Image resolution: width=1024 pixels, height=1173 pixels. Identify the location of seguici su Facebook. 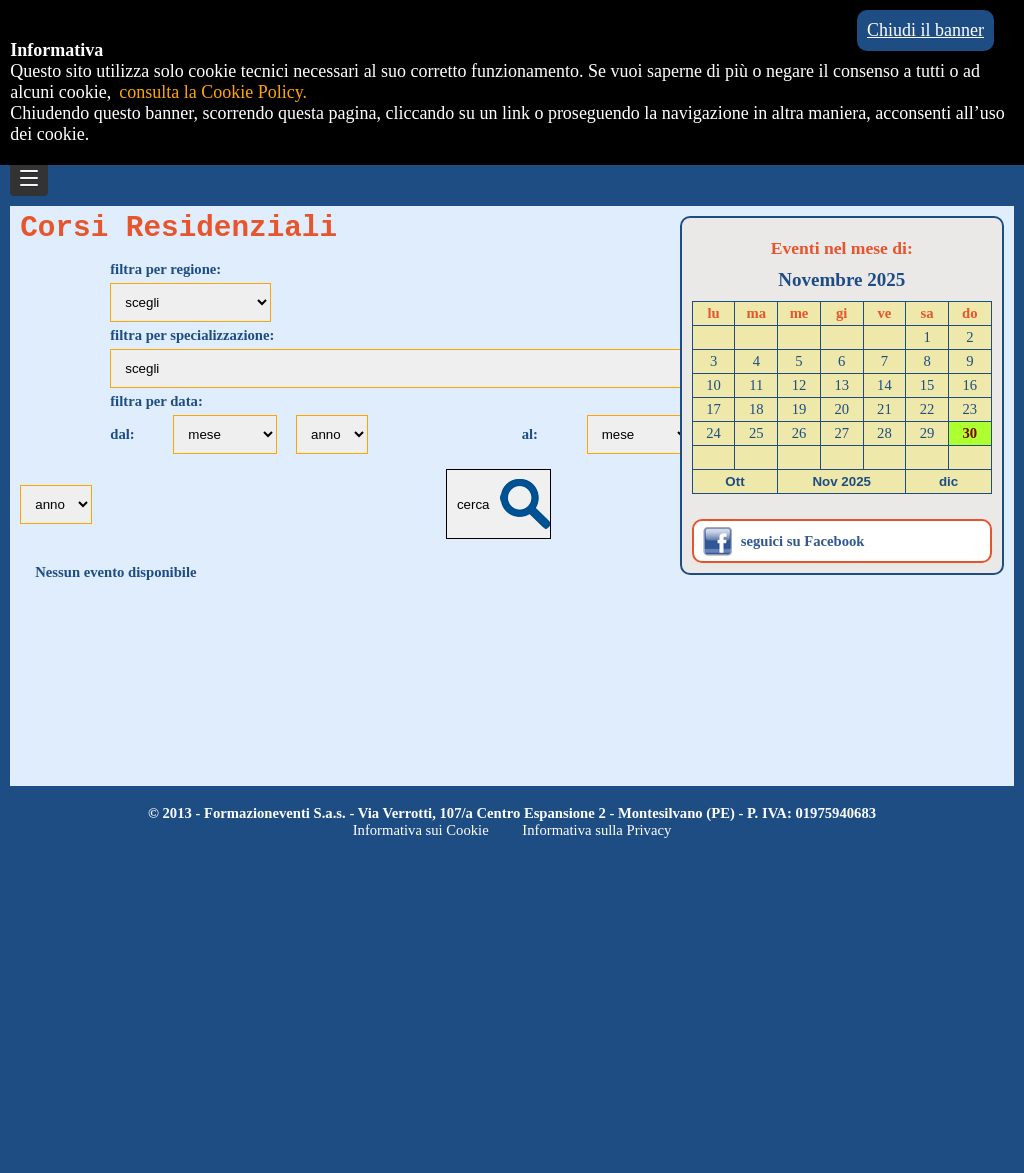
(803, 541).